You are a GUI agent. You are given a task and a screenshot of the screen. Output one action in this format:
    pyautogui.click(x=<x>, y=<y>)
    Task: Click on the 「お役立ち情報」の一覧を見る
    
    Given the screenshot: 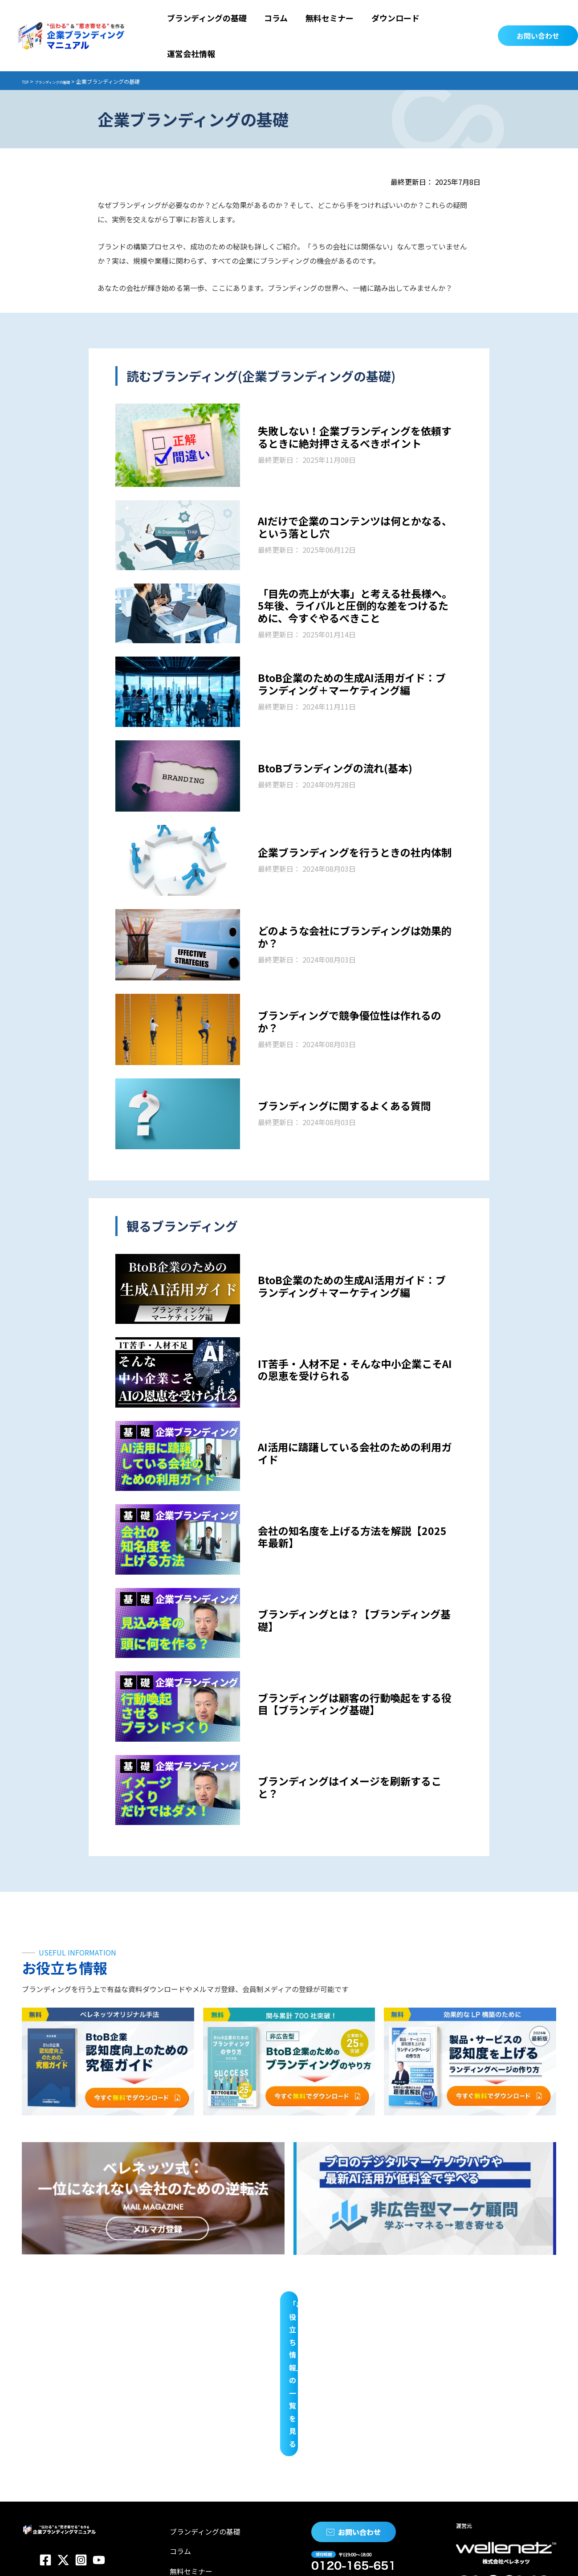 What is the action you would take?
    pyautogui.click(x=289, y=2267)
    